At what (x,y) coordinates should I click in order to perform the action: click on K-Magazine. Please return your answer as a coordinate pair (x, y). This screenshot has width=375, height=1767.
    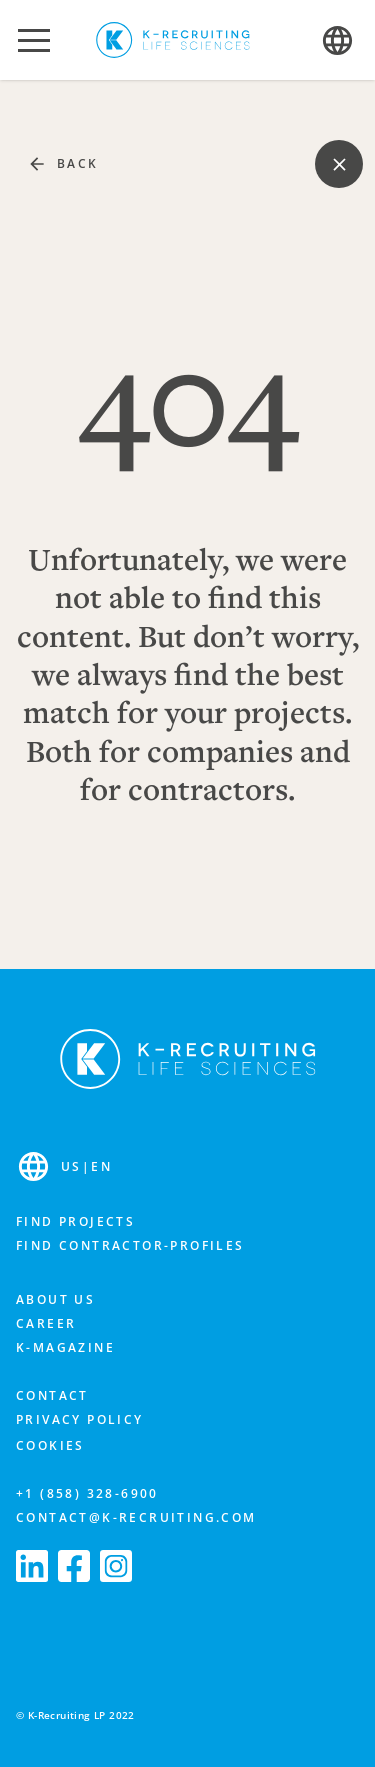
    Looking at the image, I should click on (65, 1347).